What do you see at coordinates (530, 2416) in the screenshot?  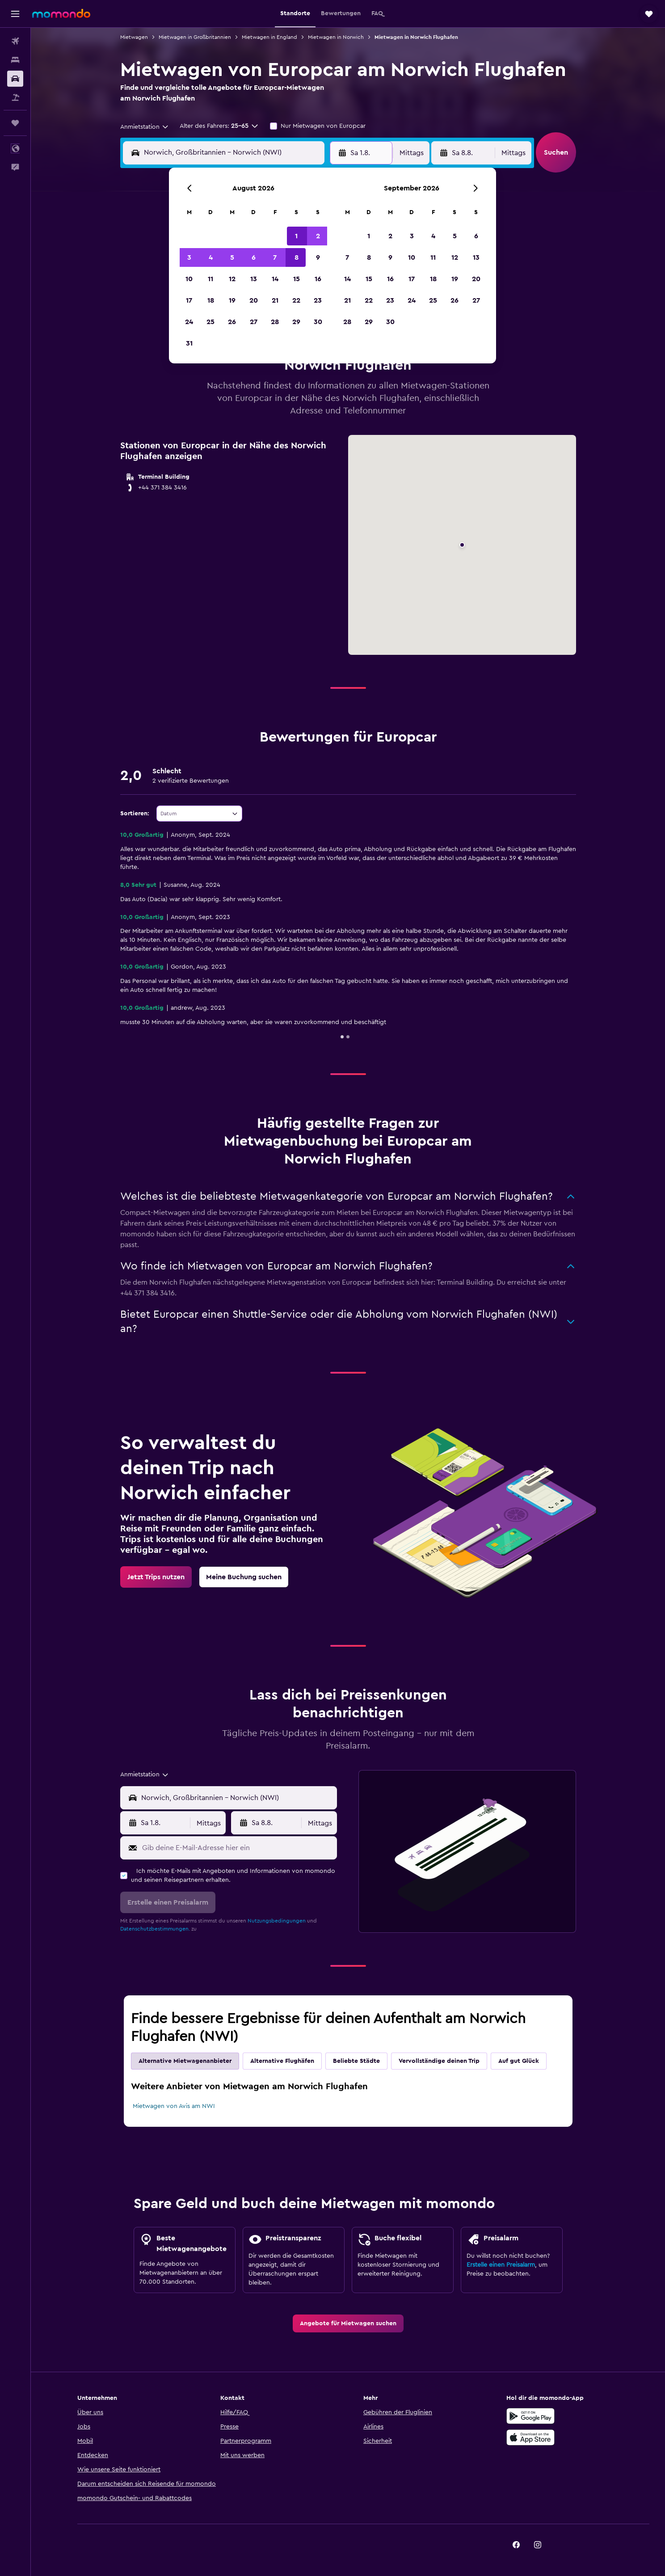 I see `[Jetzt bei Google Play]` at bounding box center [530, 2416].